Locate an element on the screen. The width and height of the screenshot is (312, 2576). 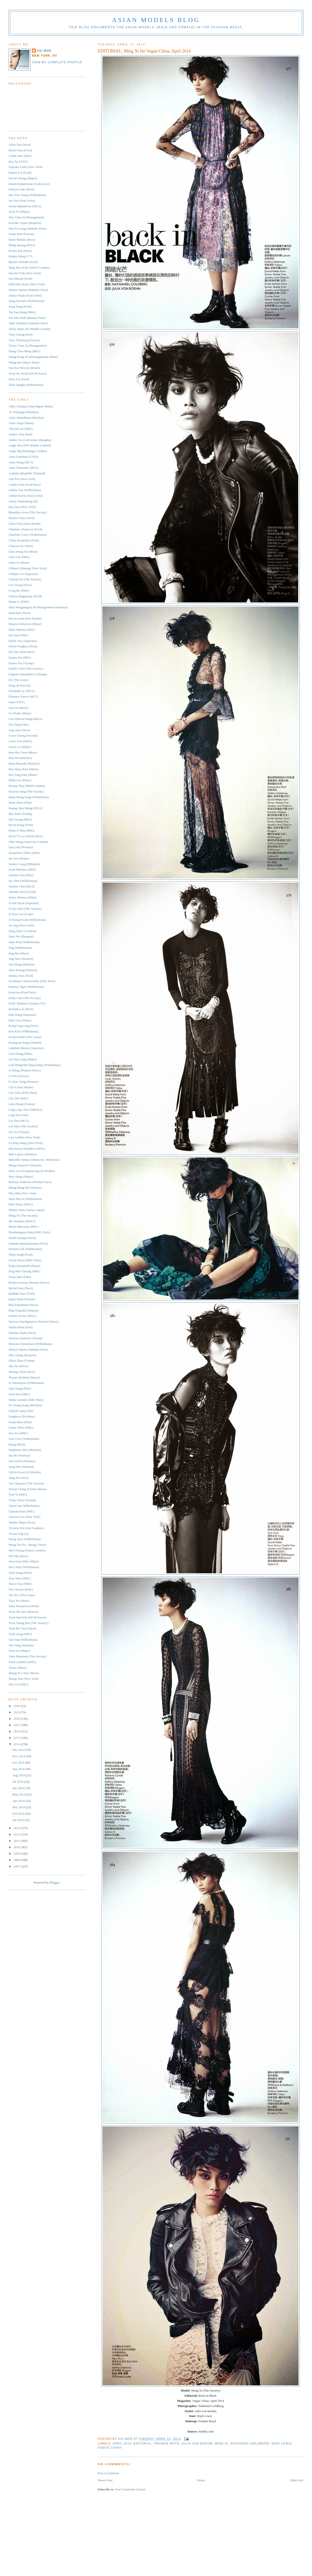
Pritika Swarup (Women Direct) is located at coordinates (29, 1282).